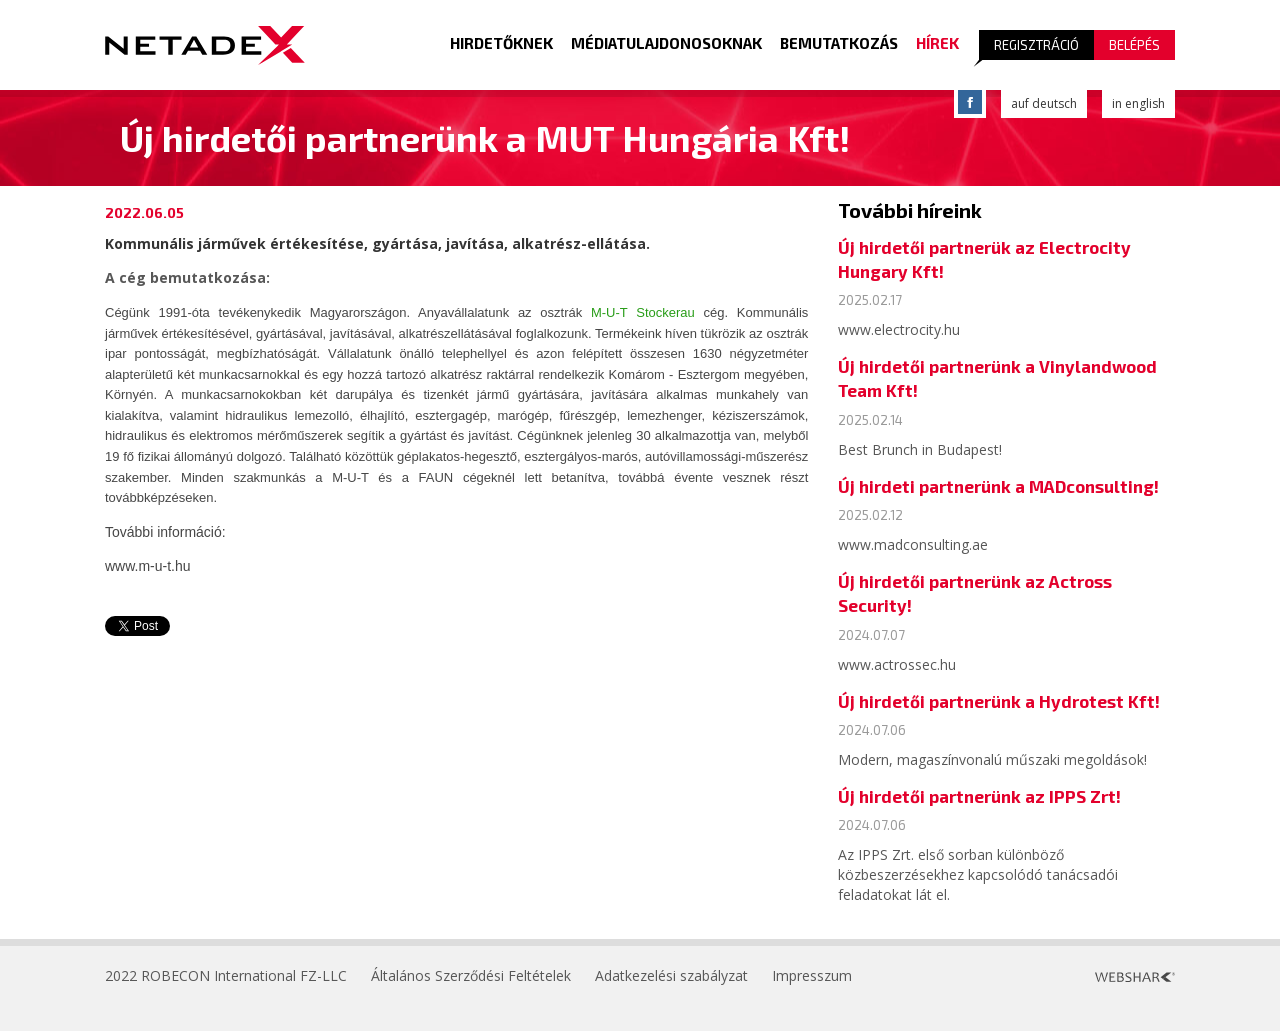 This screenshot has width=1280, height=1031. I want to click on Új hirdetői partnerünk az IPPS Zrt!, so click(979, 796).